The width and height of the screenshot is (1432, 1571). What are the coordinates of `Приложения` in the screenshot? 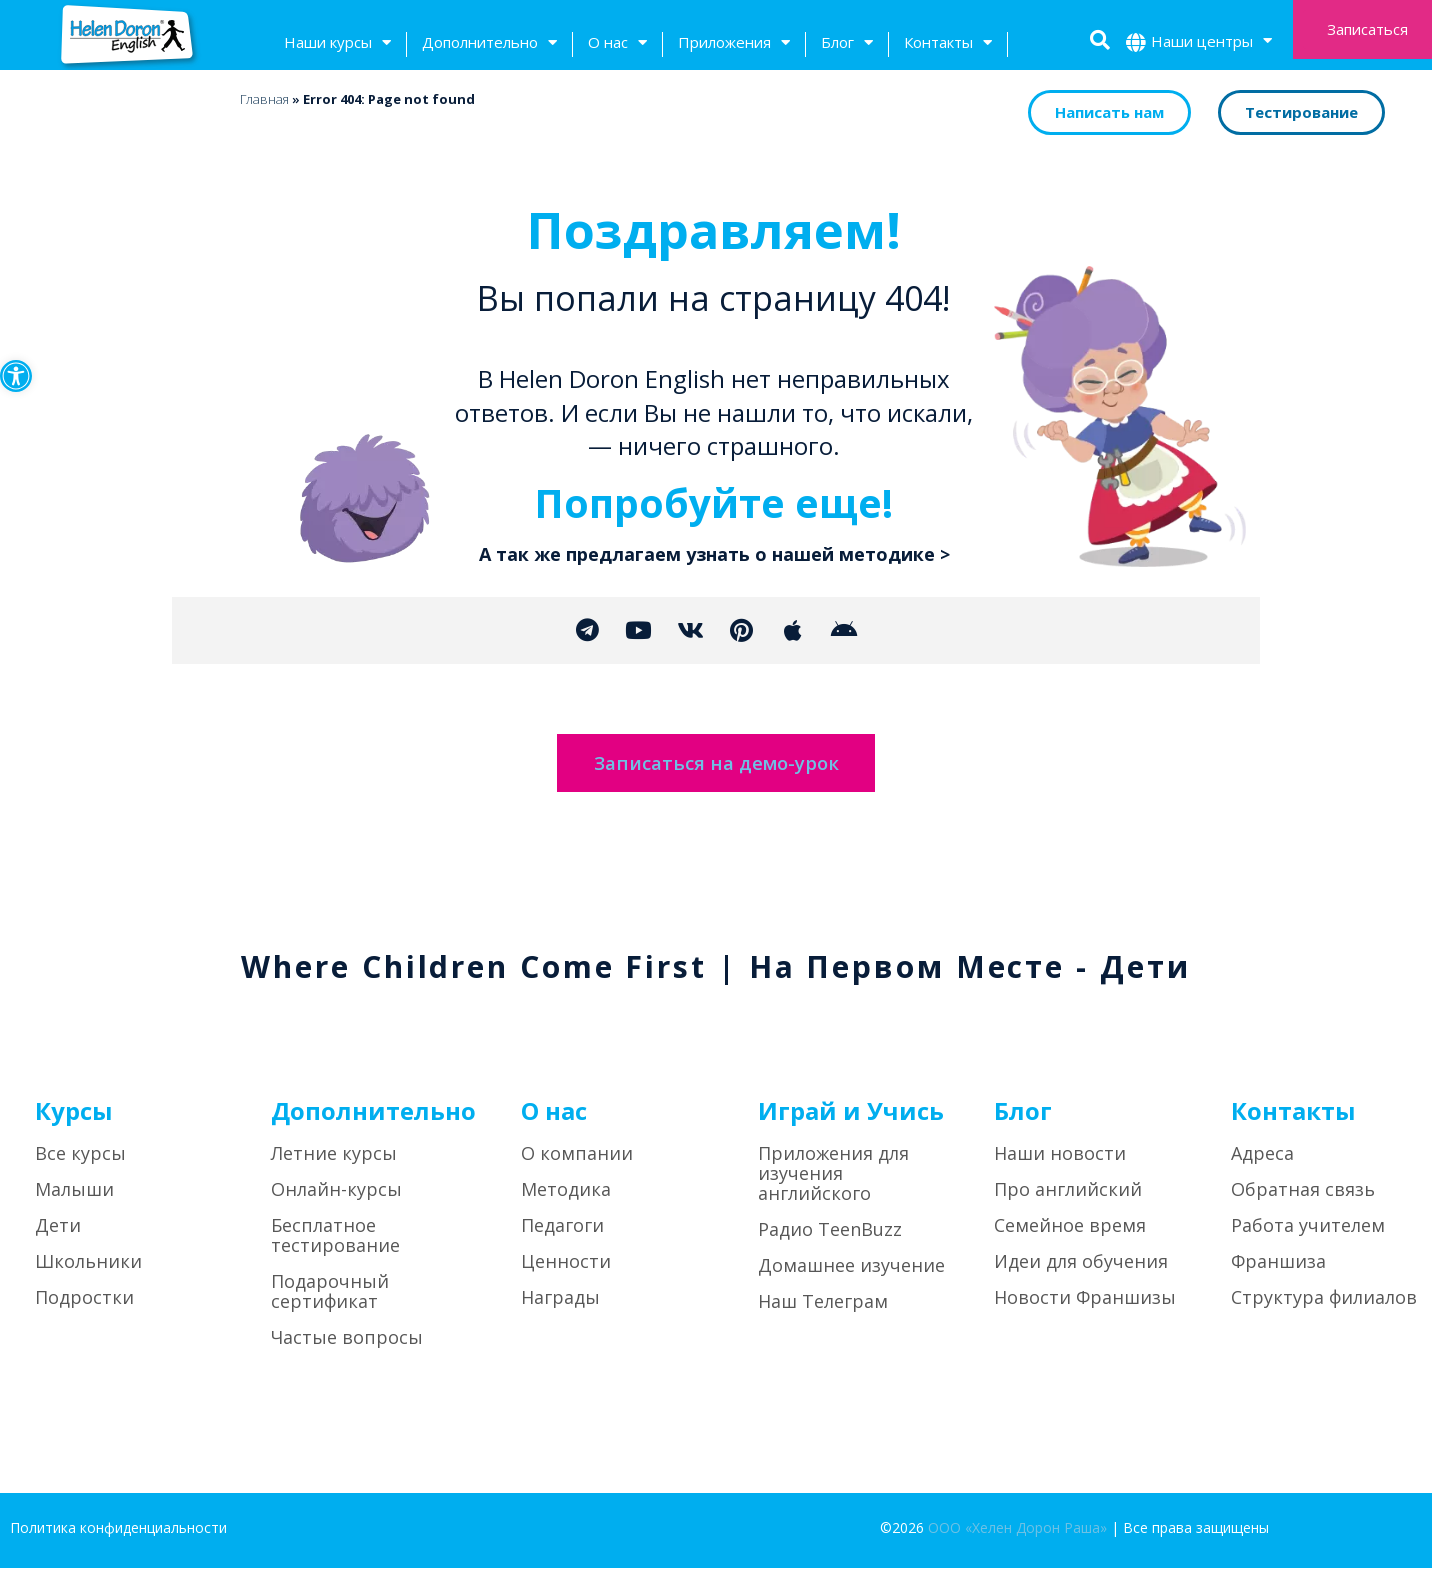 It's located at (734, 44).